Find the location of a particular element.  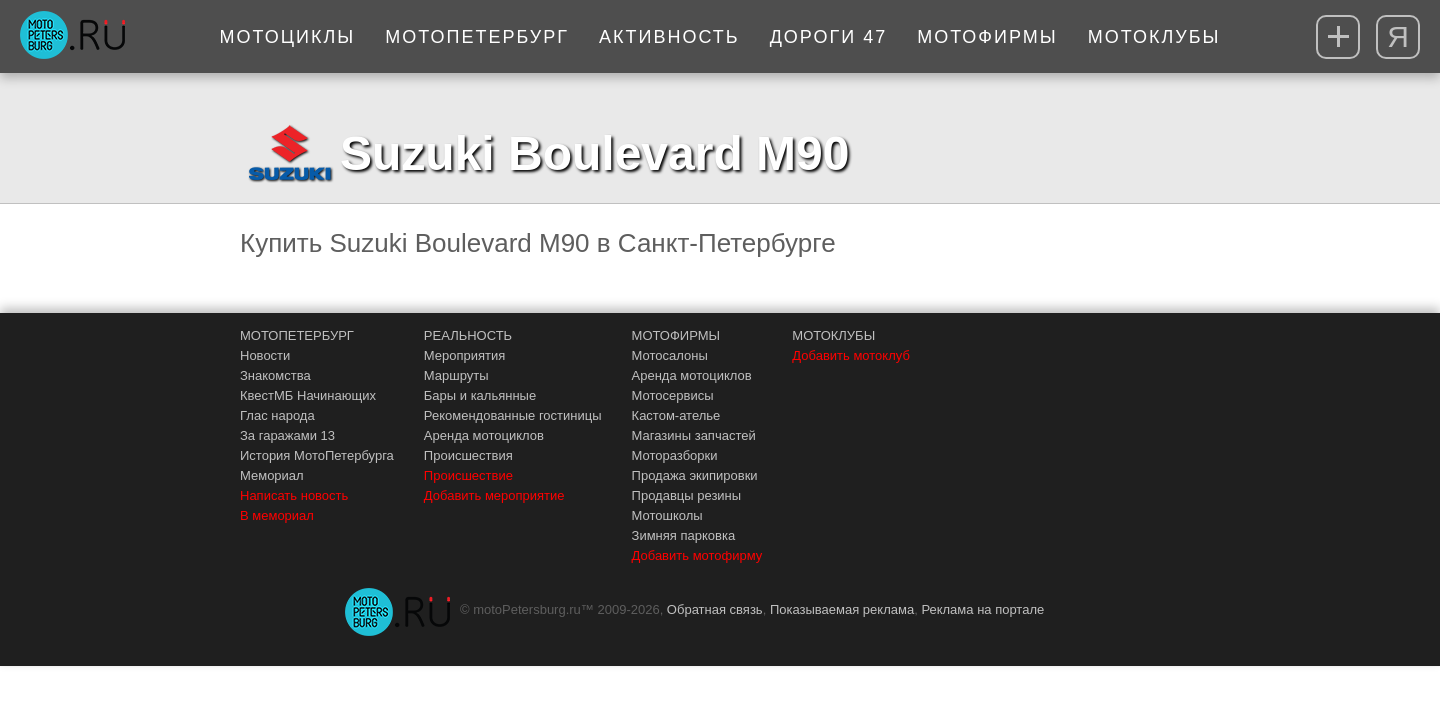

Написать новость is located at coordinates (294, 495).